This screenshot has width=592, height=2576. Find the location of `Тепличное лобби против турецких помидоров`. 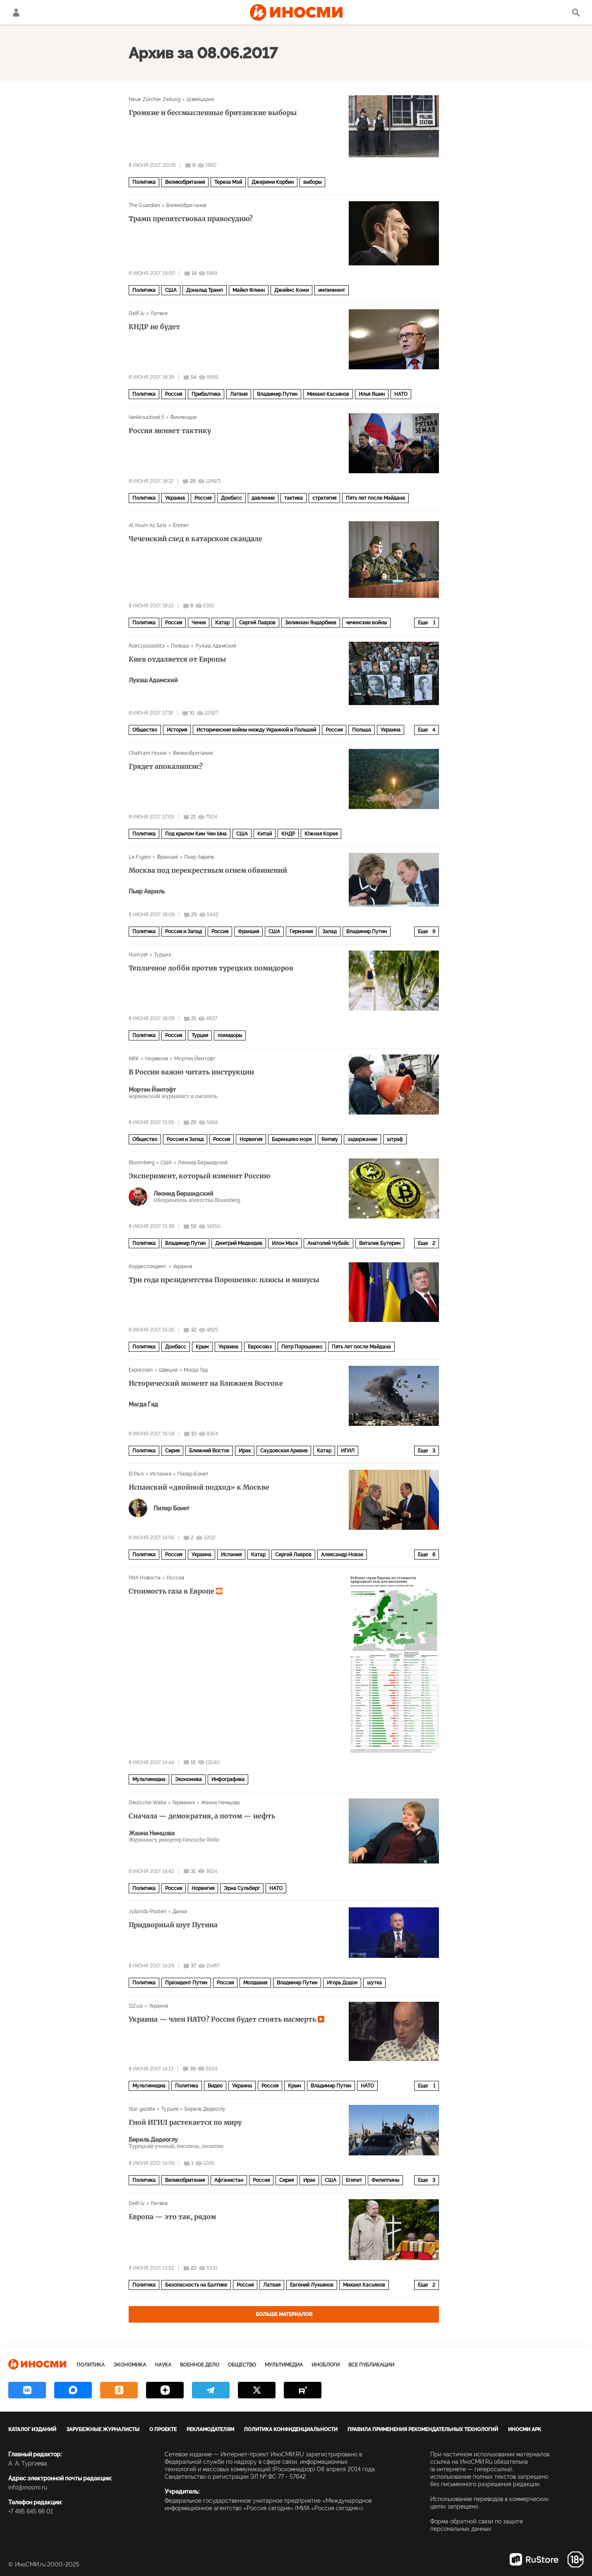

Тепличное лобби против турецких помидоров is located at coordinates (211, 968).